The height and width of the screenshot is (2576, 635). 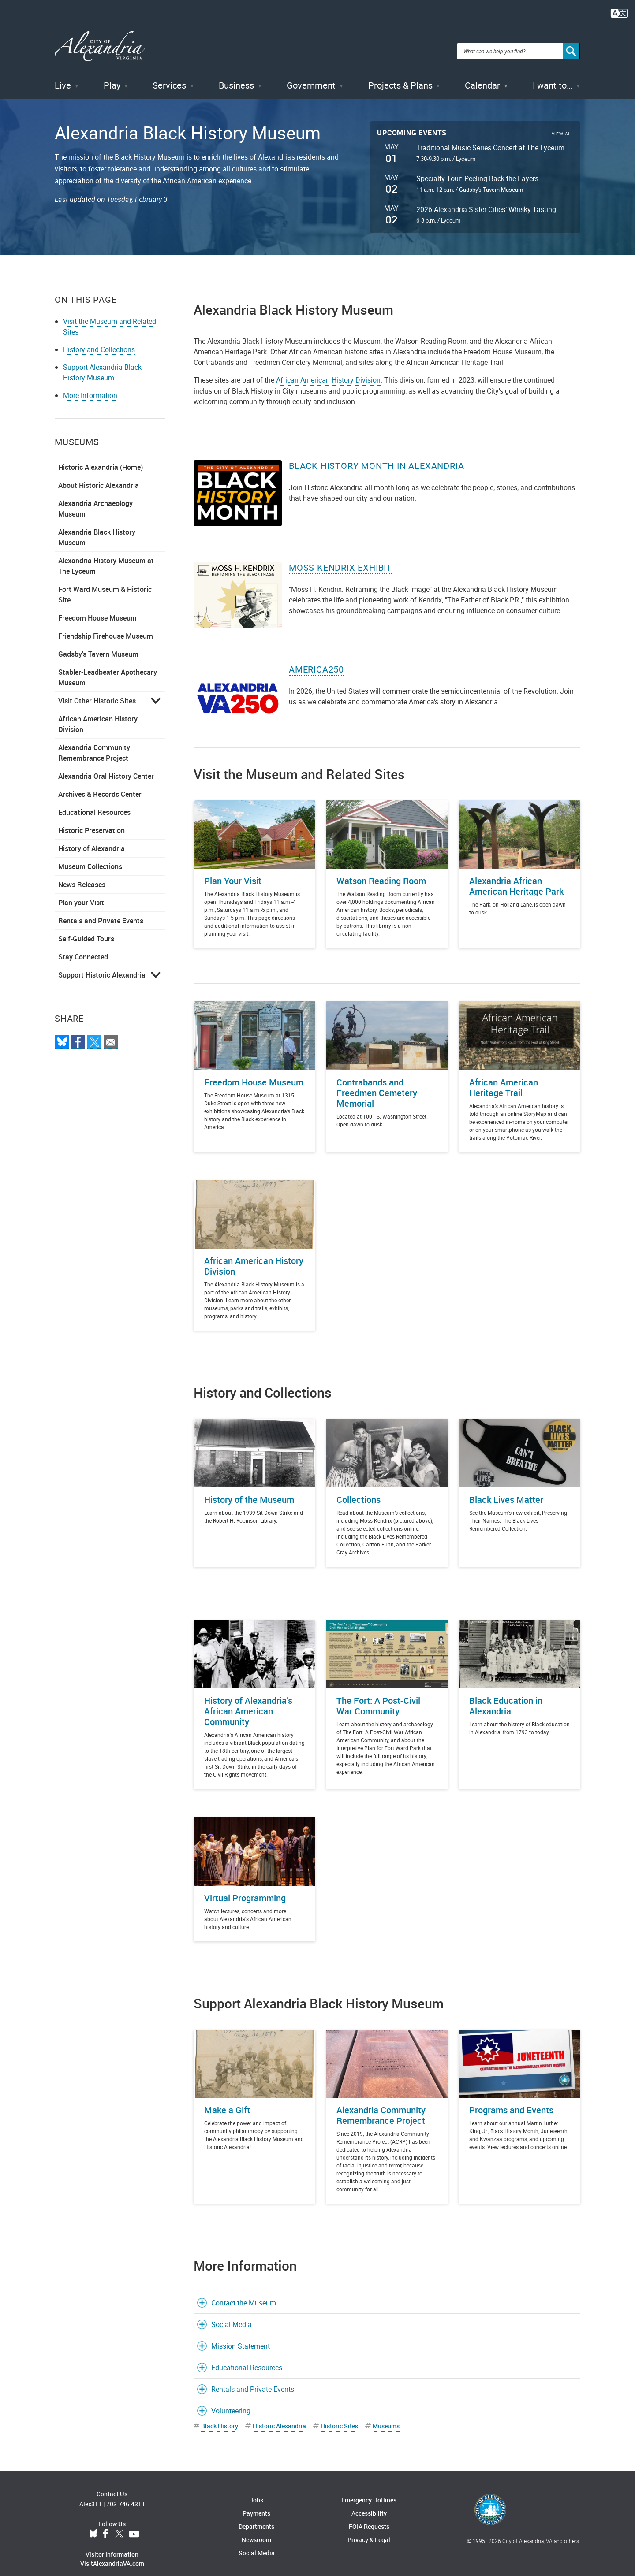 What do you see at coordinates (100, 456) in the screenshot?
I see `Historic Alexandria (Home)` at bounding box center [100, 456].